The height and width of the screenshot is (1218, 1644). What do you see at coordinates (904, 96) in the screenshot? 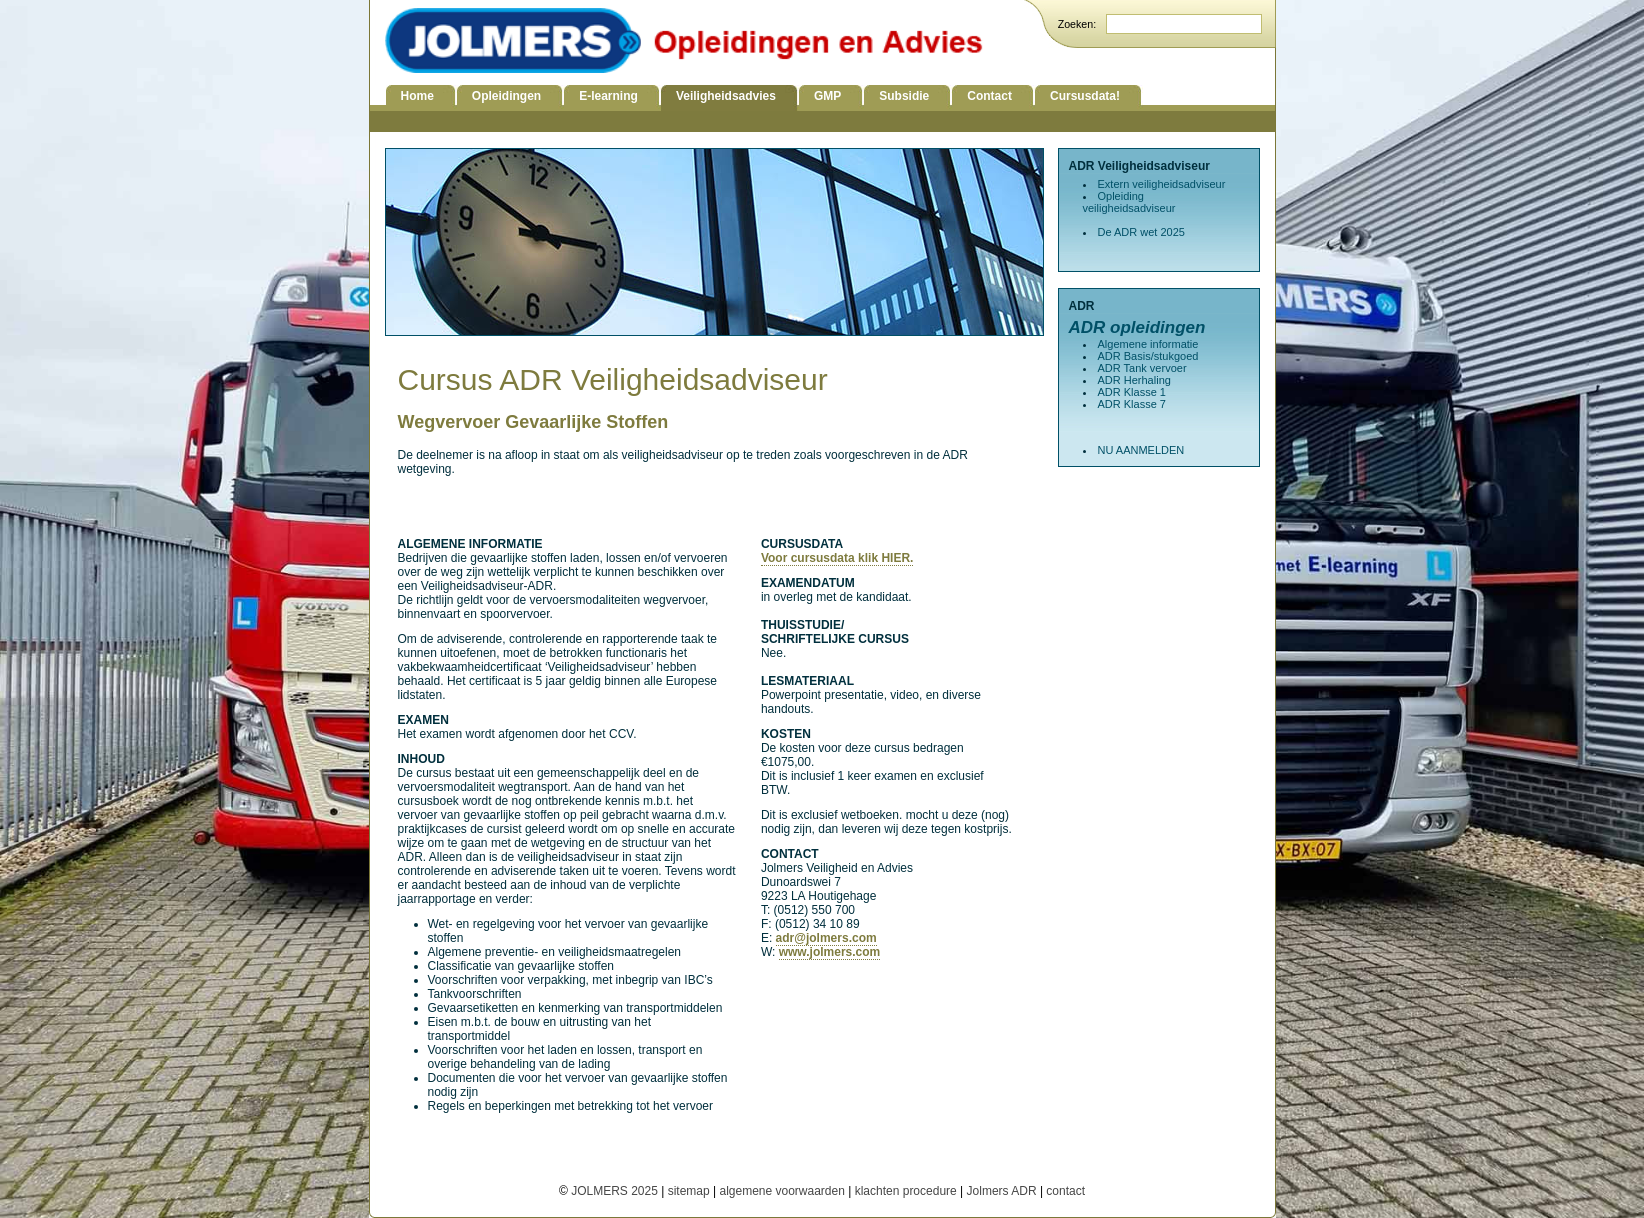
I see `Subsidie` at bounding box center [904, 96].